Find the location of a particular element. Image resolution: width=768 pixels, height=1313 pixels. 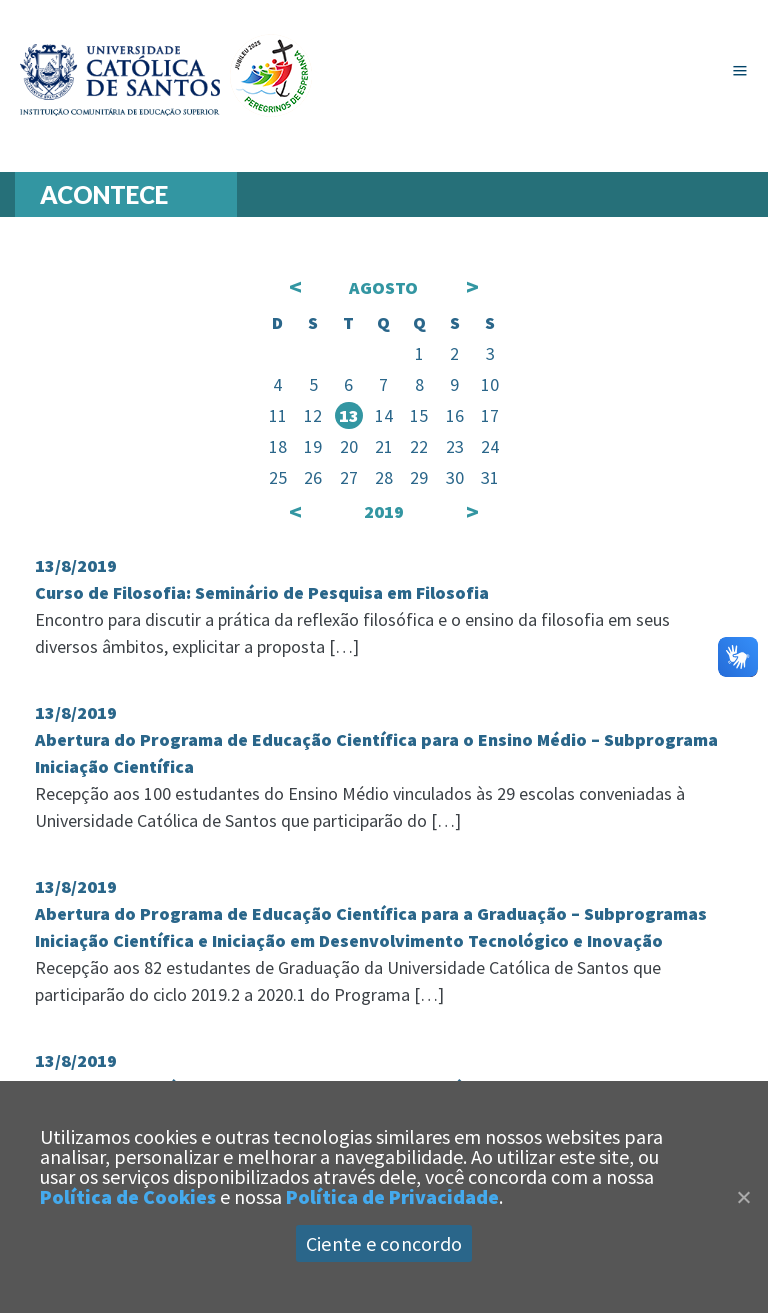

19 is located at coordinates (313, 446).